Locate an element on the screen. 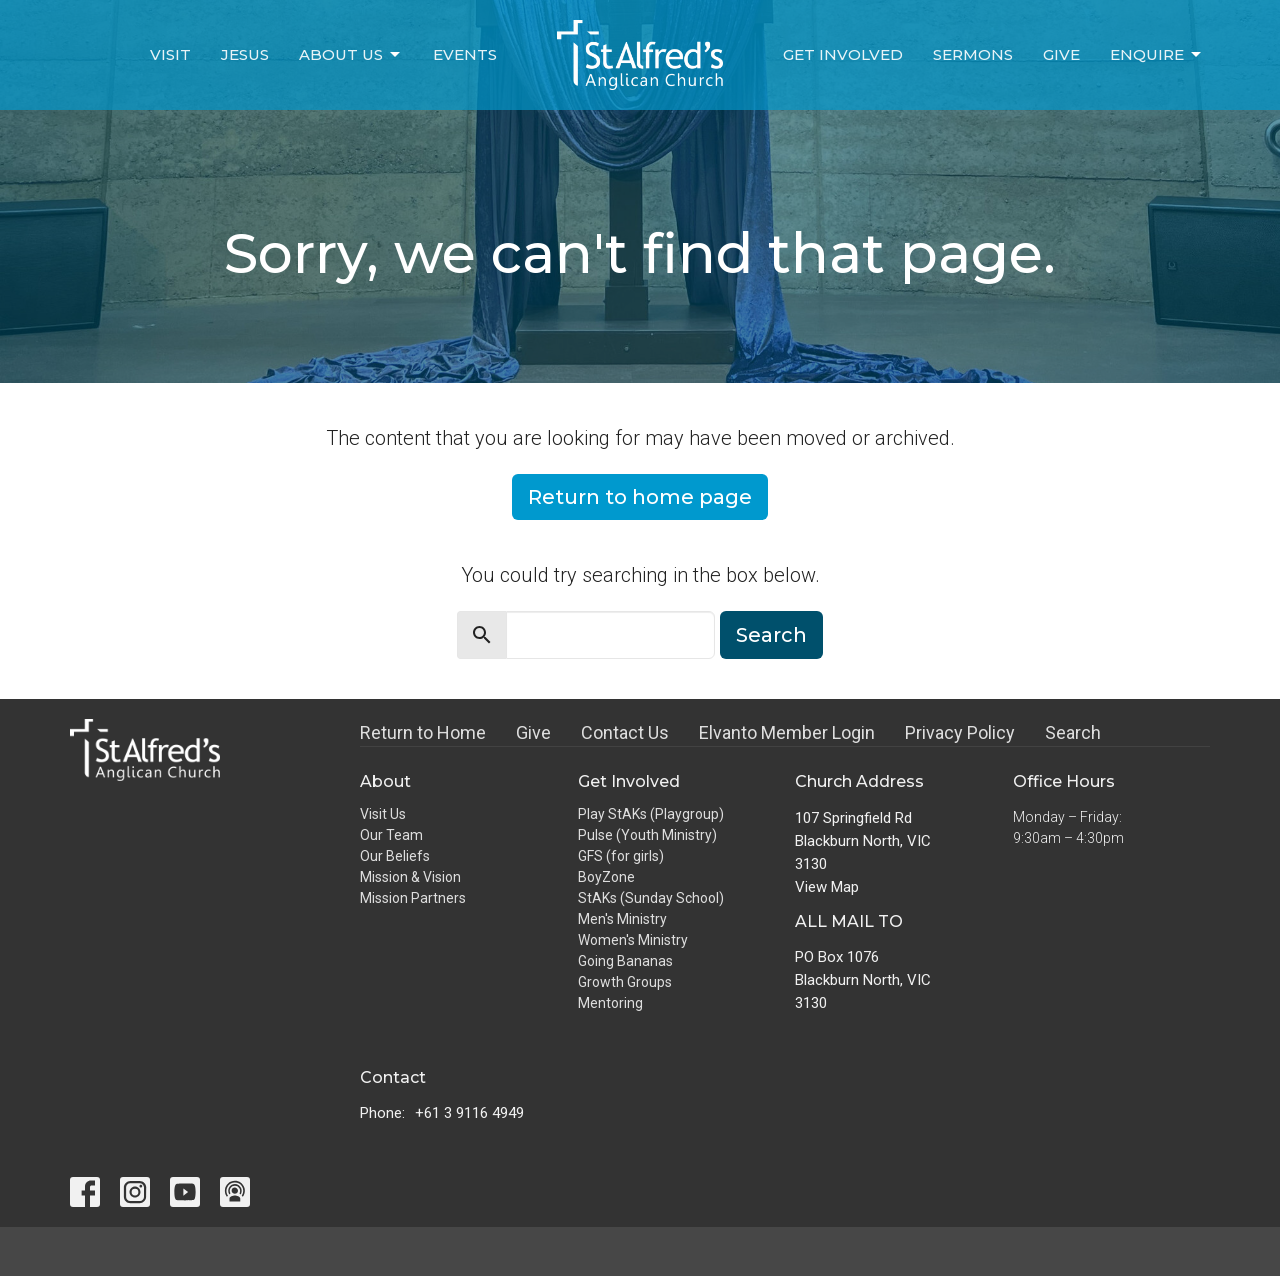 The width and height of the screenshot is (1280, 1276). About Us is located at coordinates (351, 55).